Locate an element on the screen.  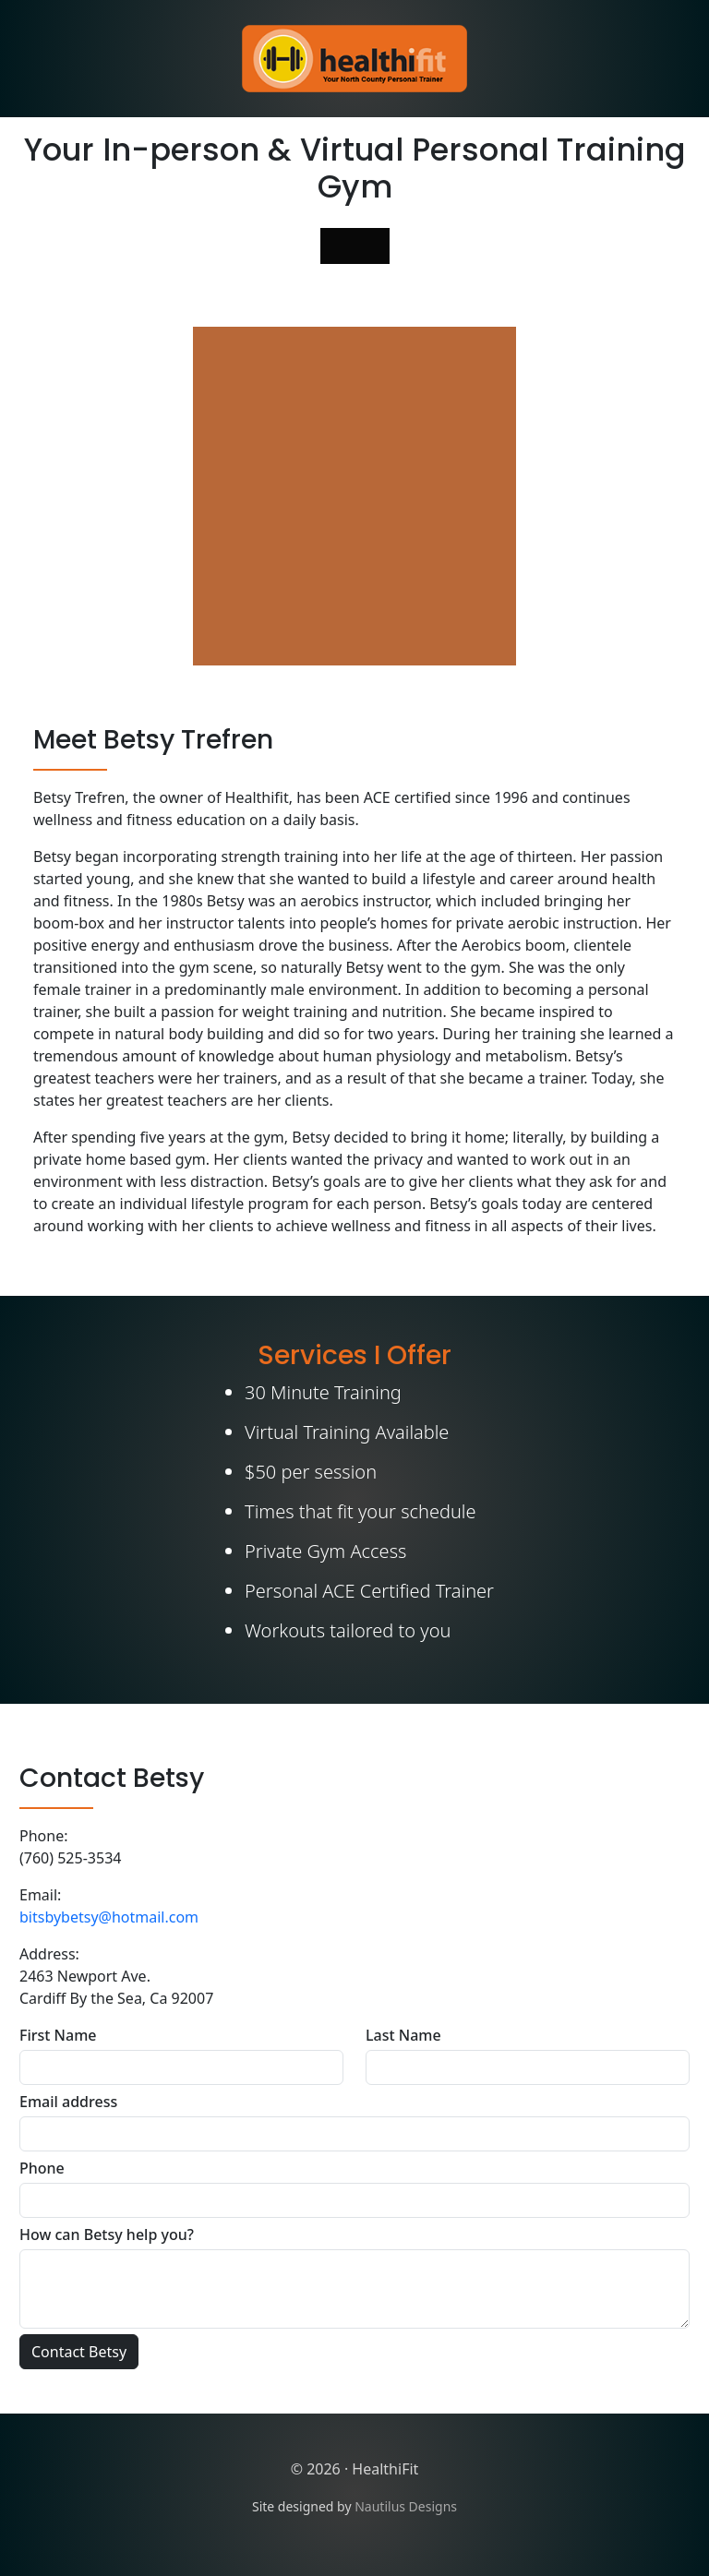
bitsbybetsy@hotmail.com is located at coordinates (108, 1917).